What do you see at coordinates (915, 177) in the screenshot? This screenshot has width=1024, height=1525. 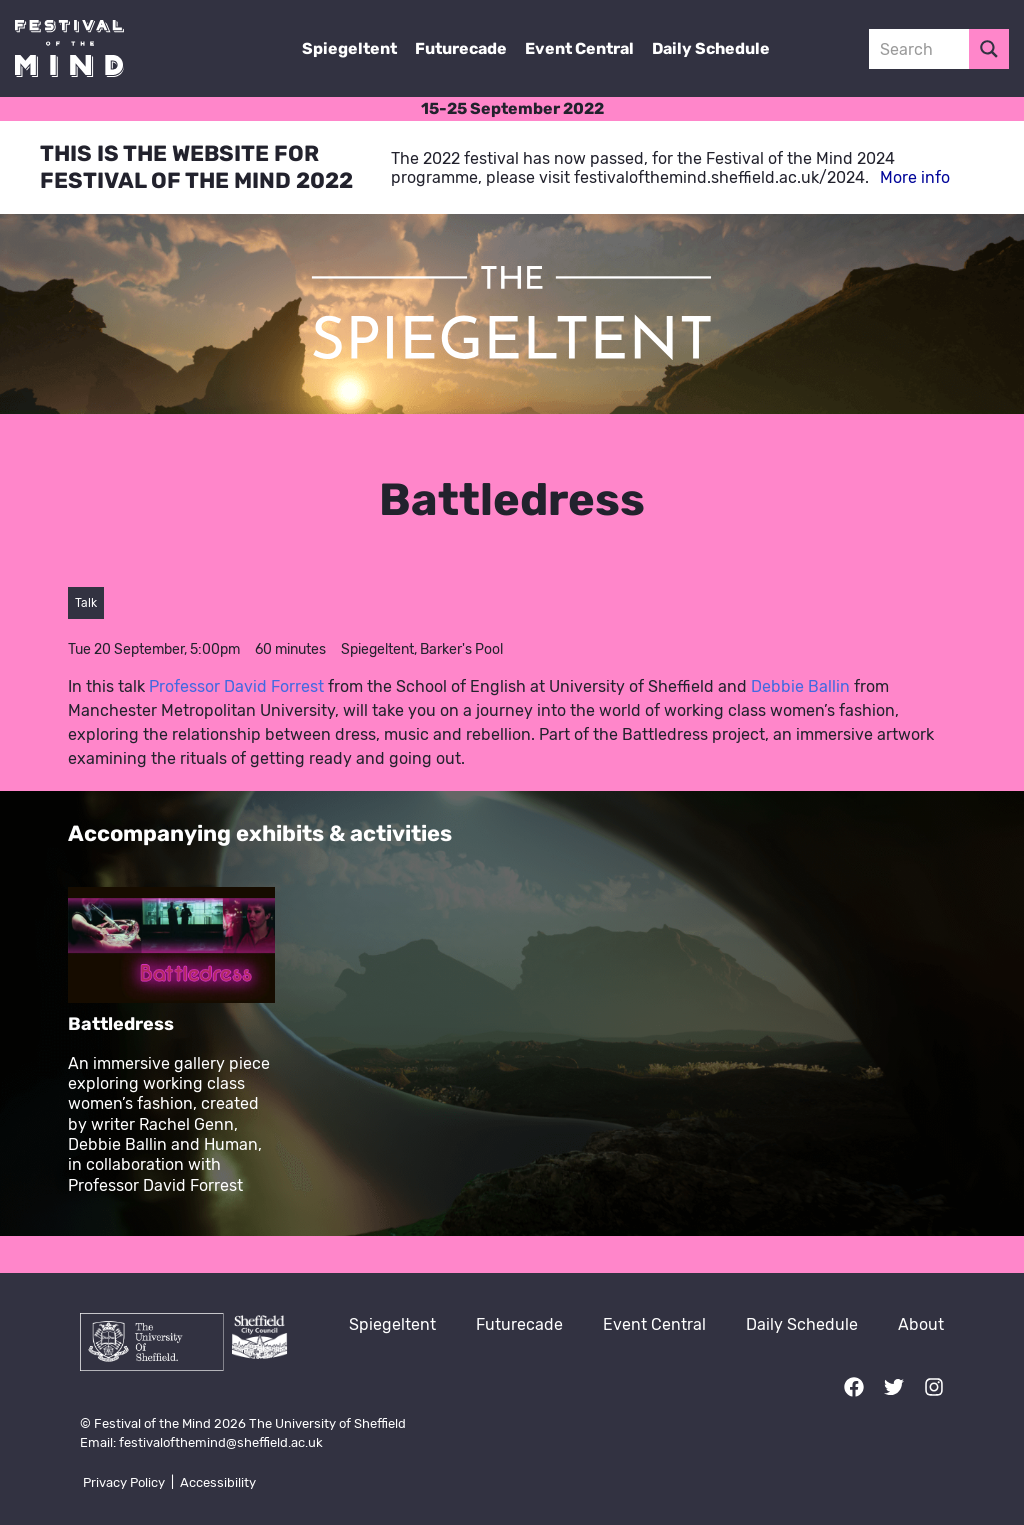 I see `More info` at bounding box center [915, 177].